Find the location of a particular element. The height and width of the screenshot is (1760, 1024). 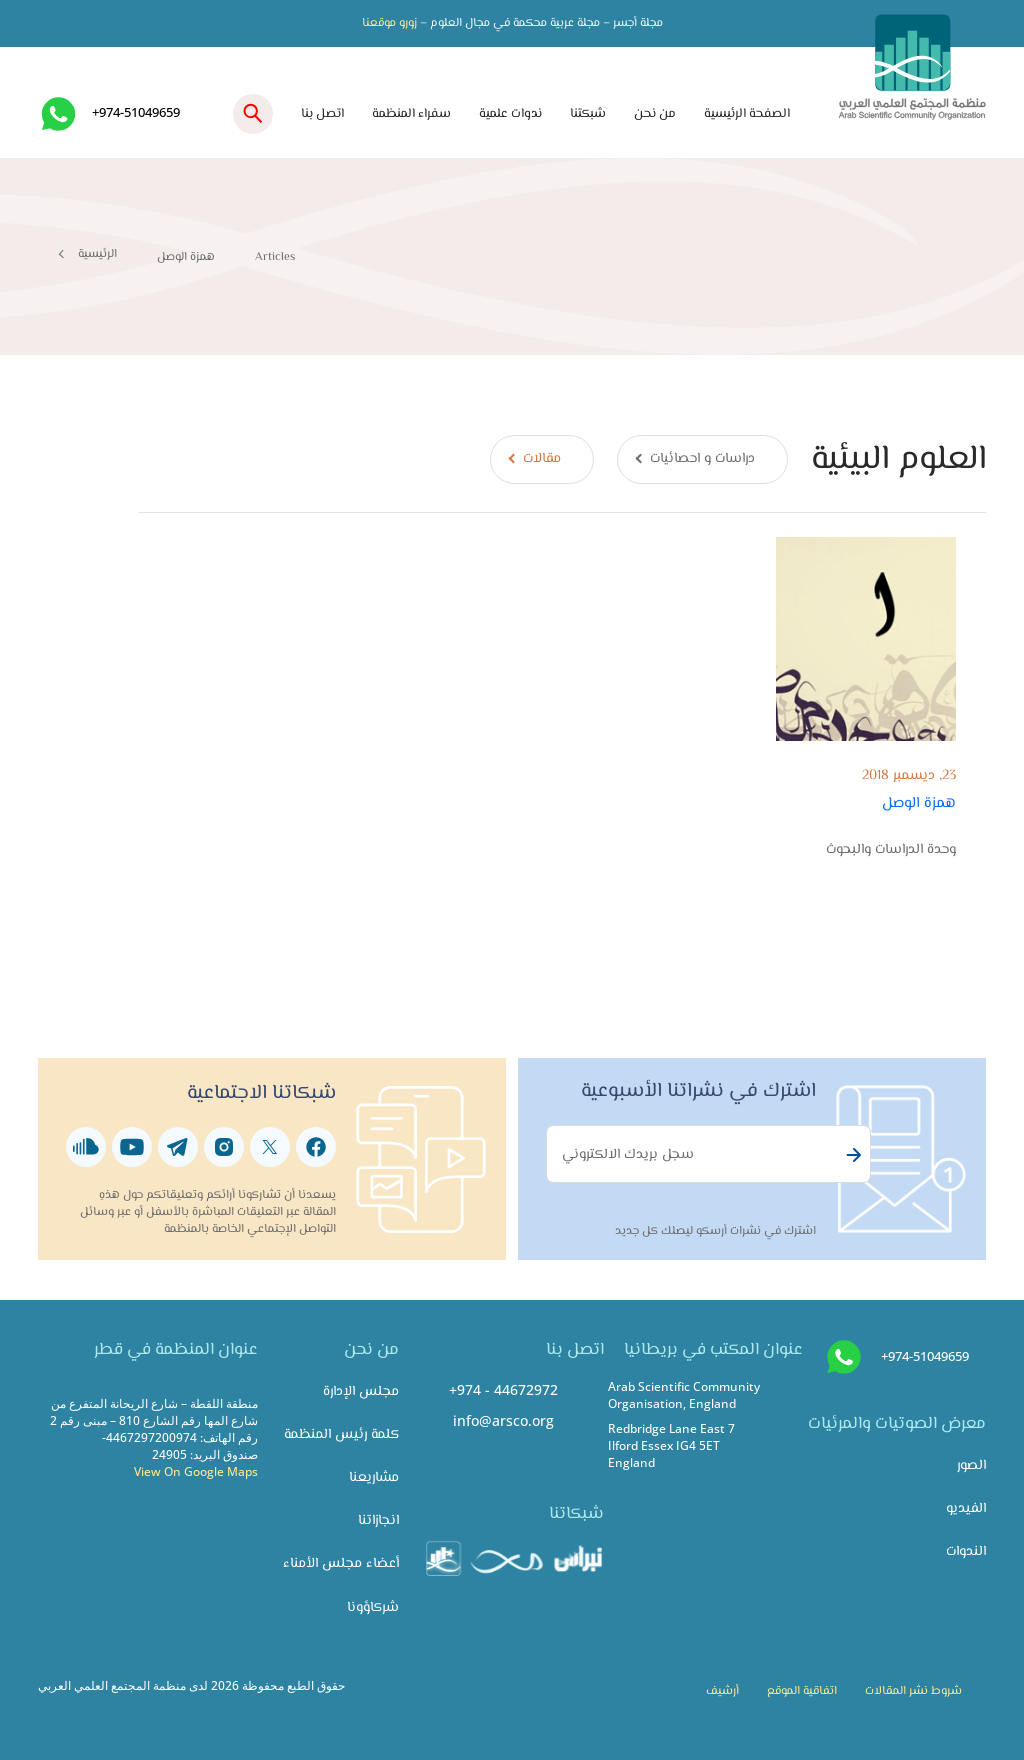

+974 - 44672972 is located at coordinates (503, 1389).